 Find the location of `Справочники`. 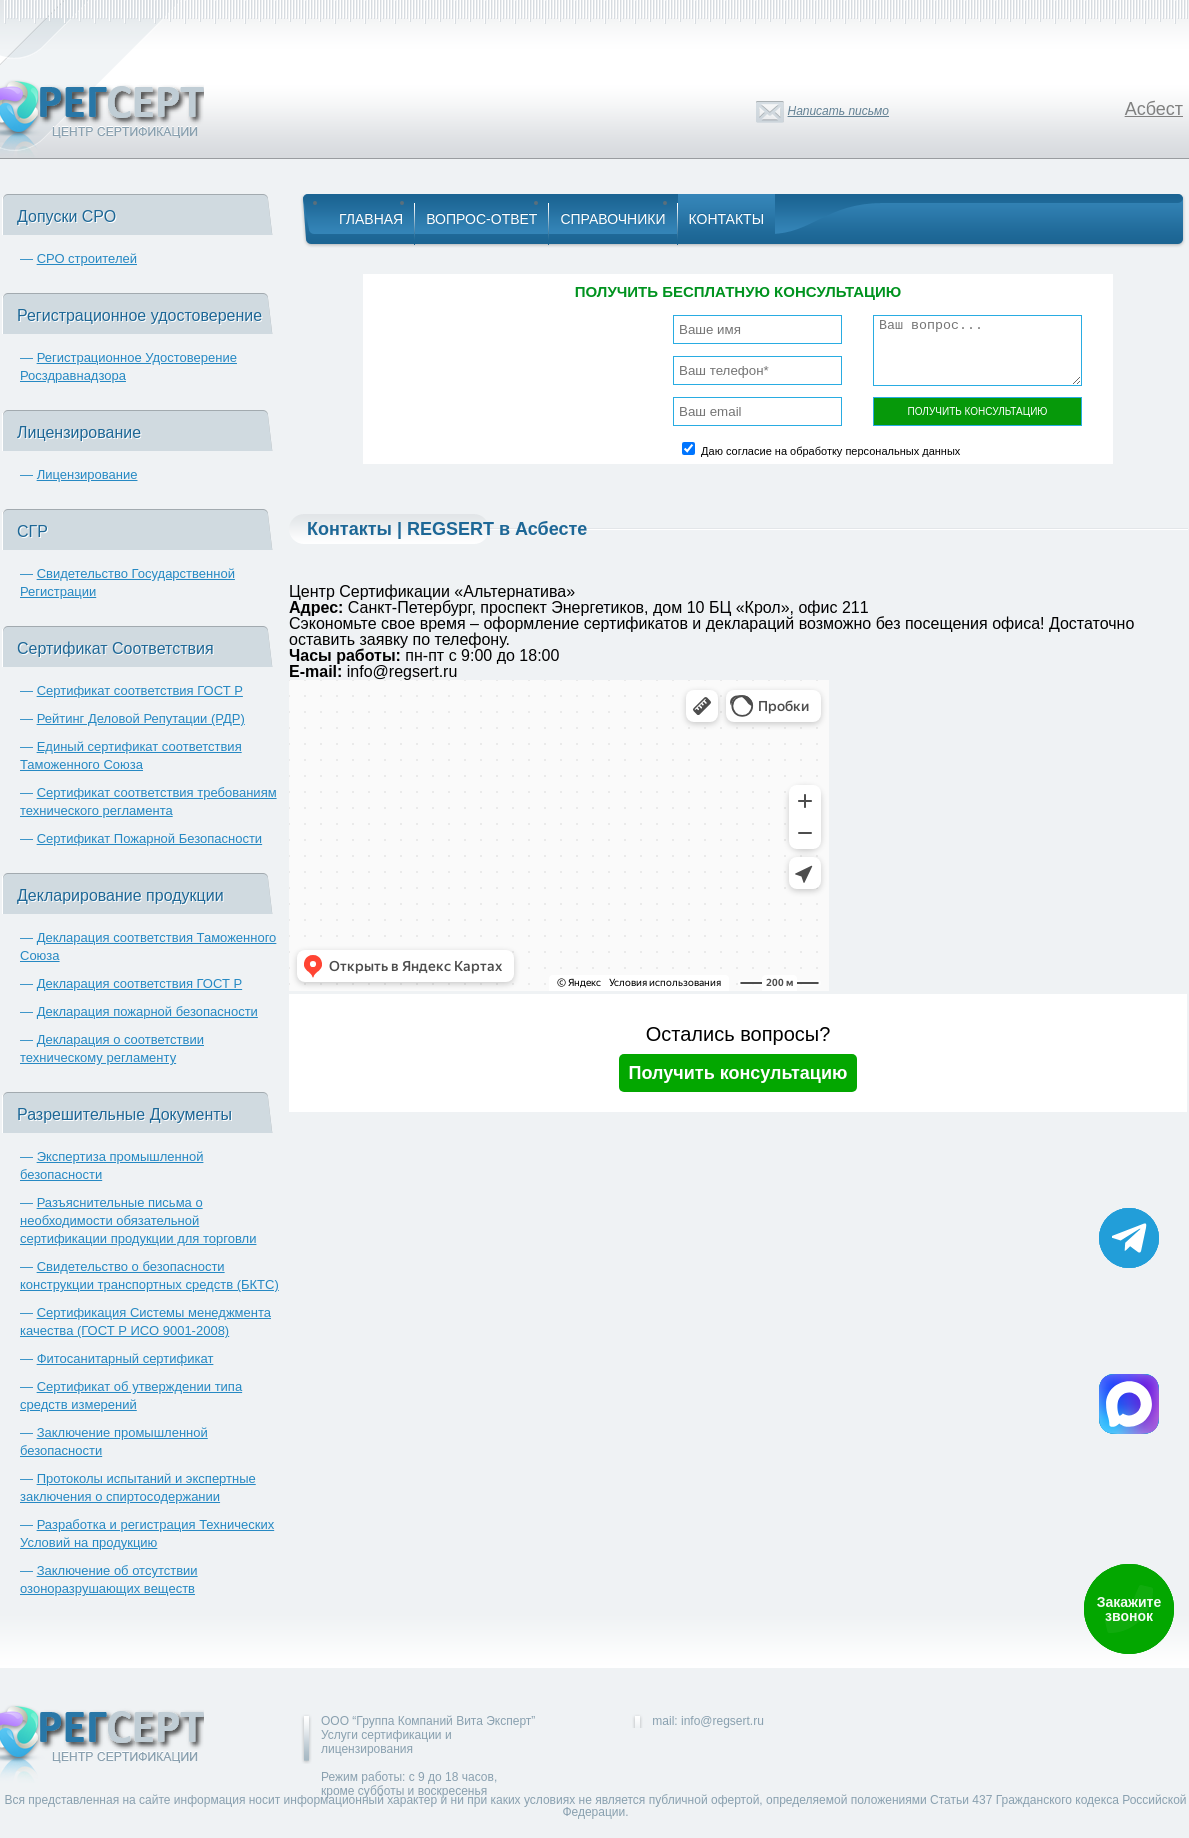

Справочники is located at coordinates (612, 219).